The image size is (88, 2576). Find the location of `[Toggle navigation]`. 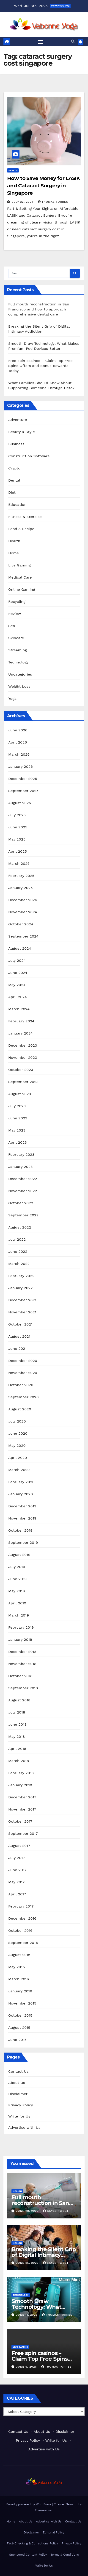

[Toggle navigation] is located at coordinates (41, 41).